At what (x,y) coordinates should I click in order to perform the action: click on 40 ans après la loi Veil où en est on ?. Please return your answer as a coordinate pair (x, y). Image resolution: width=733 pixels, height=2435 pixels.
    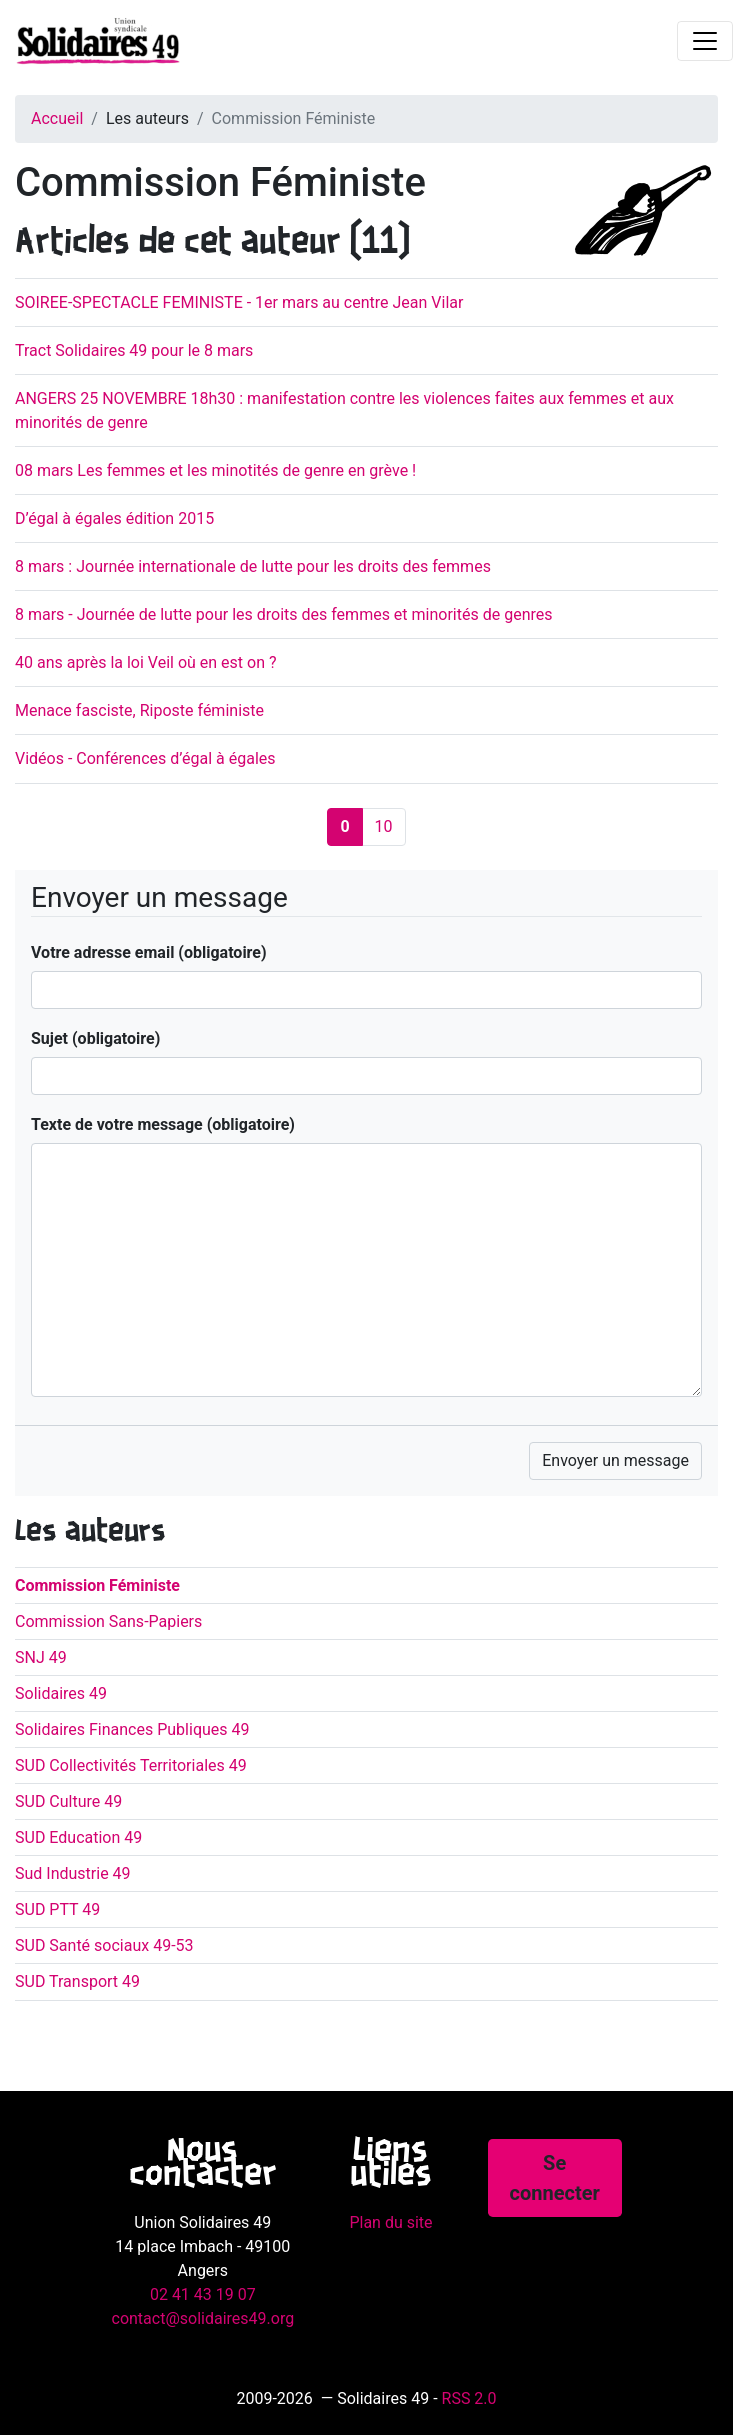
    Looking at the image, I should click on (146, 662).